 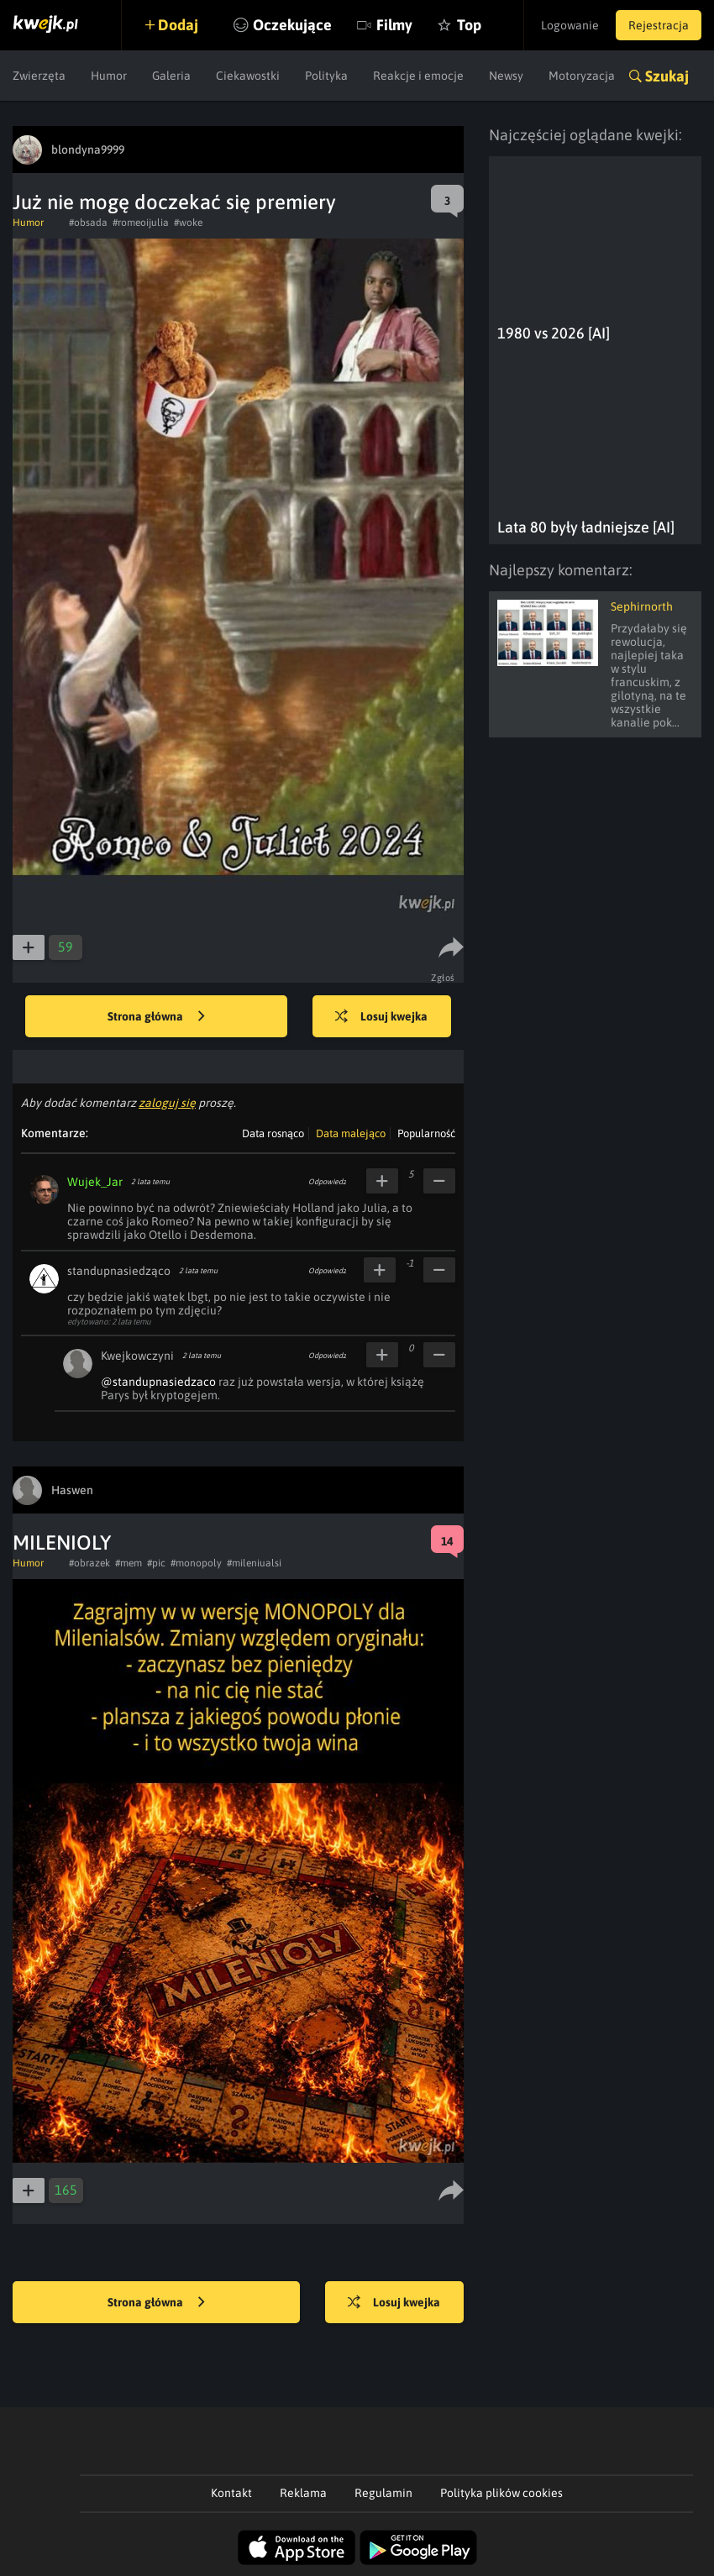 I want to click on Galeria, so click(x=171, y=75).